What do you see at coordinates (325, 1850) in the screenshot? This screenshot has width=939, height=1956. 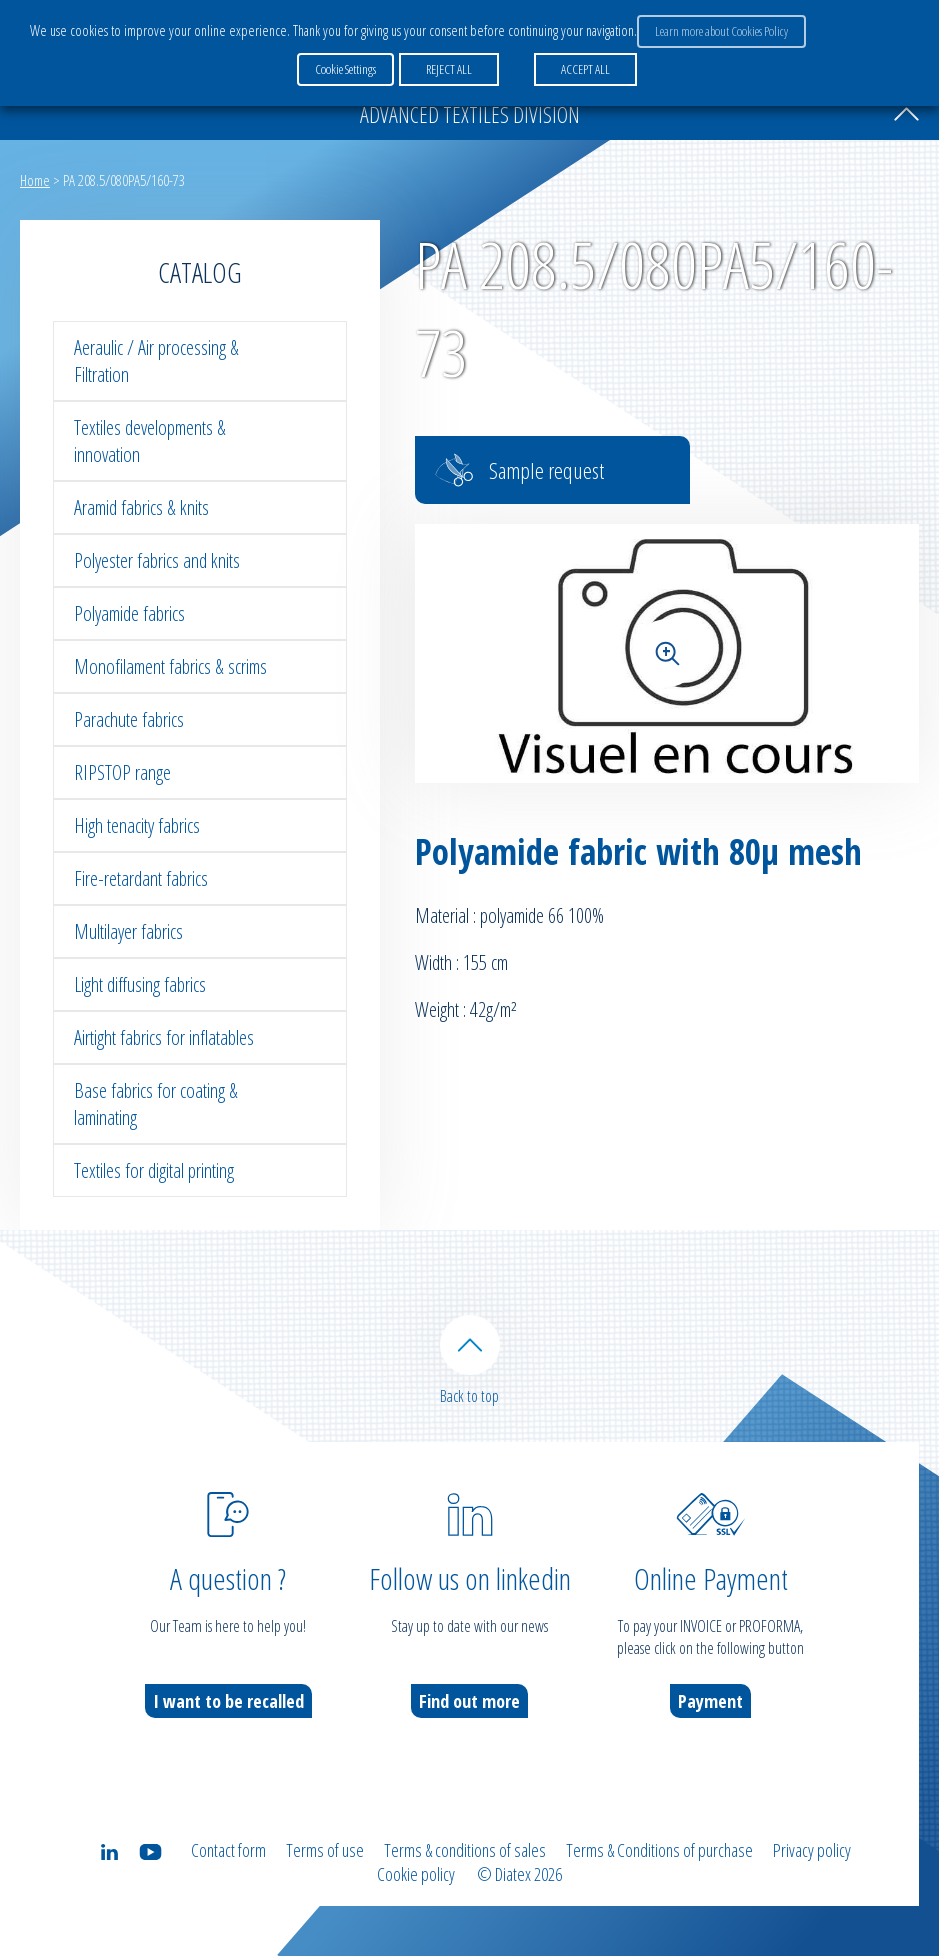 I see `Terms of use` at bounding box center [325, 1850].